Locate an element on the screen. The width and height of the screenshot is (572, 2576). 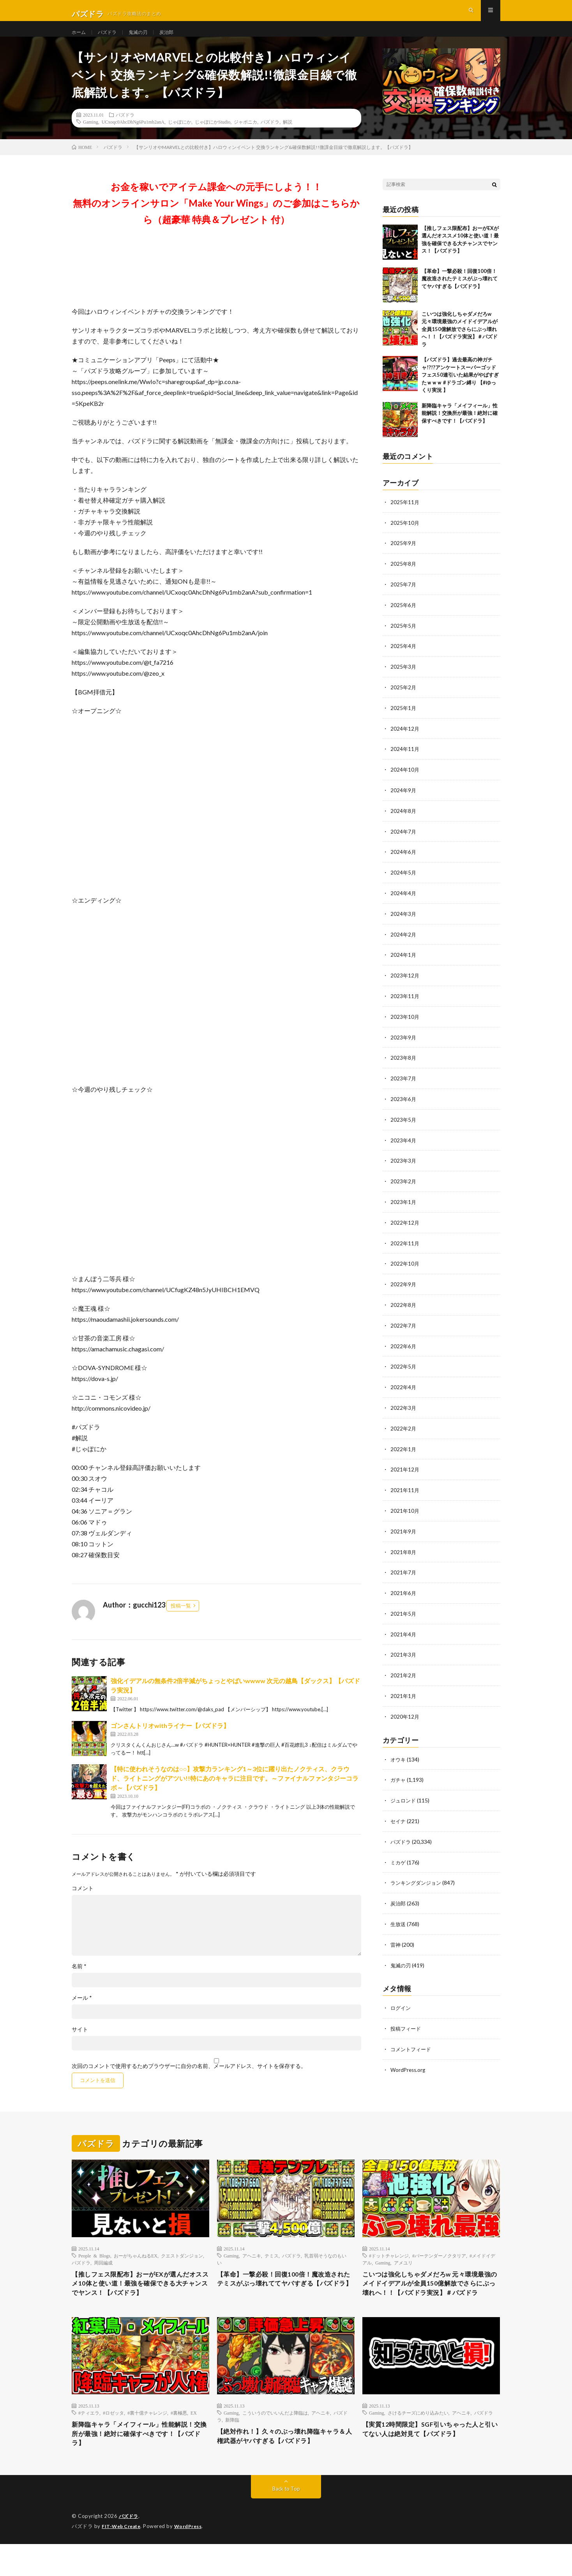
【パズドラ】過去最高の神ガチャ!?!?アンケートスーパーゴッドフェス50連引いた結果がやばすぎたｗｗｗ #ドラゴン縛り 【#ゆっくり実況 】 is located at coordinates (460, 389).